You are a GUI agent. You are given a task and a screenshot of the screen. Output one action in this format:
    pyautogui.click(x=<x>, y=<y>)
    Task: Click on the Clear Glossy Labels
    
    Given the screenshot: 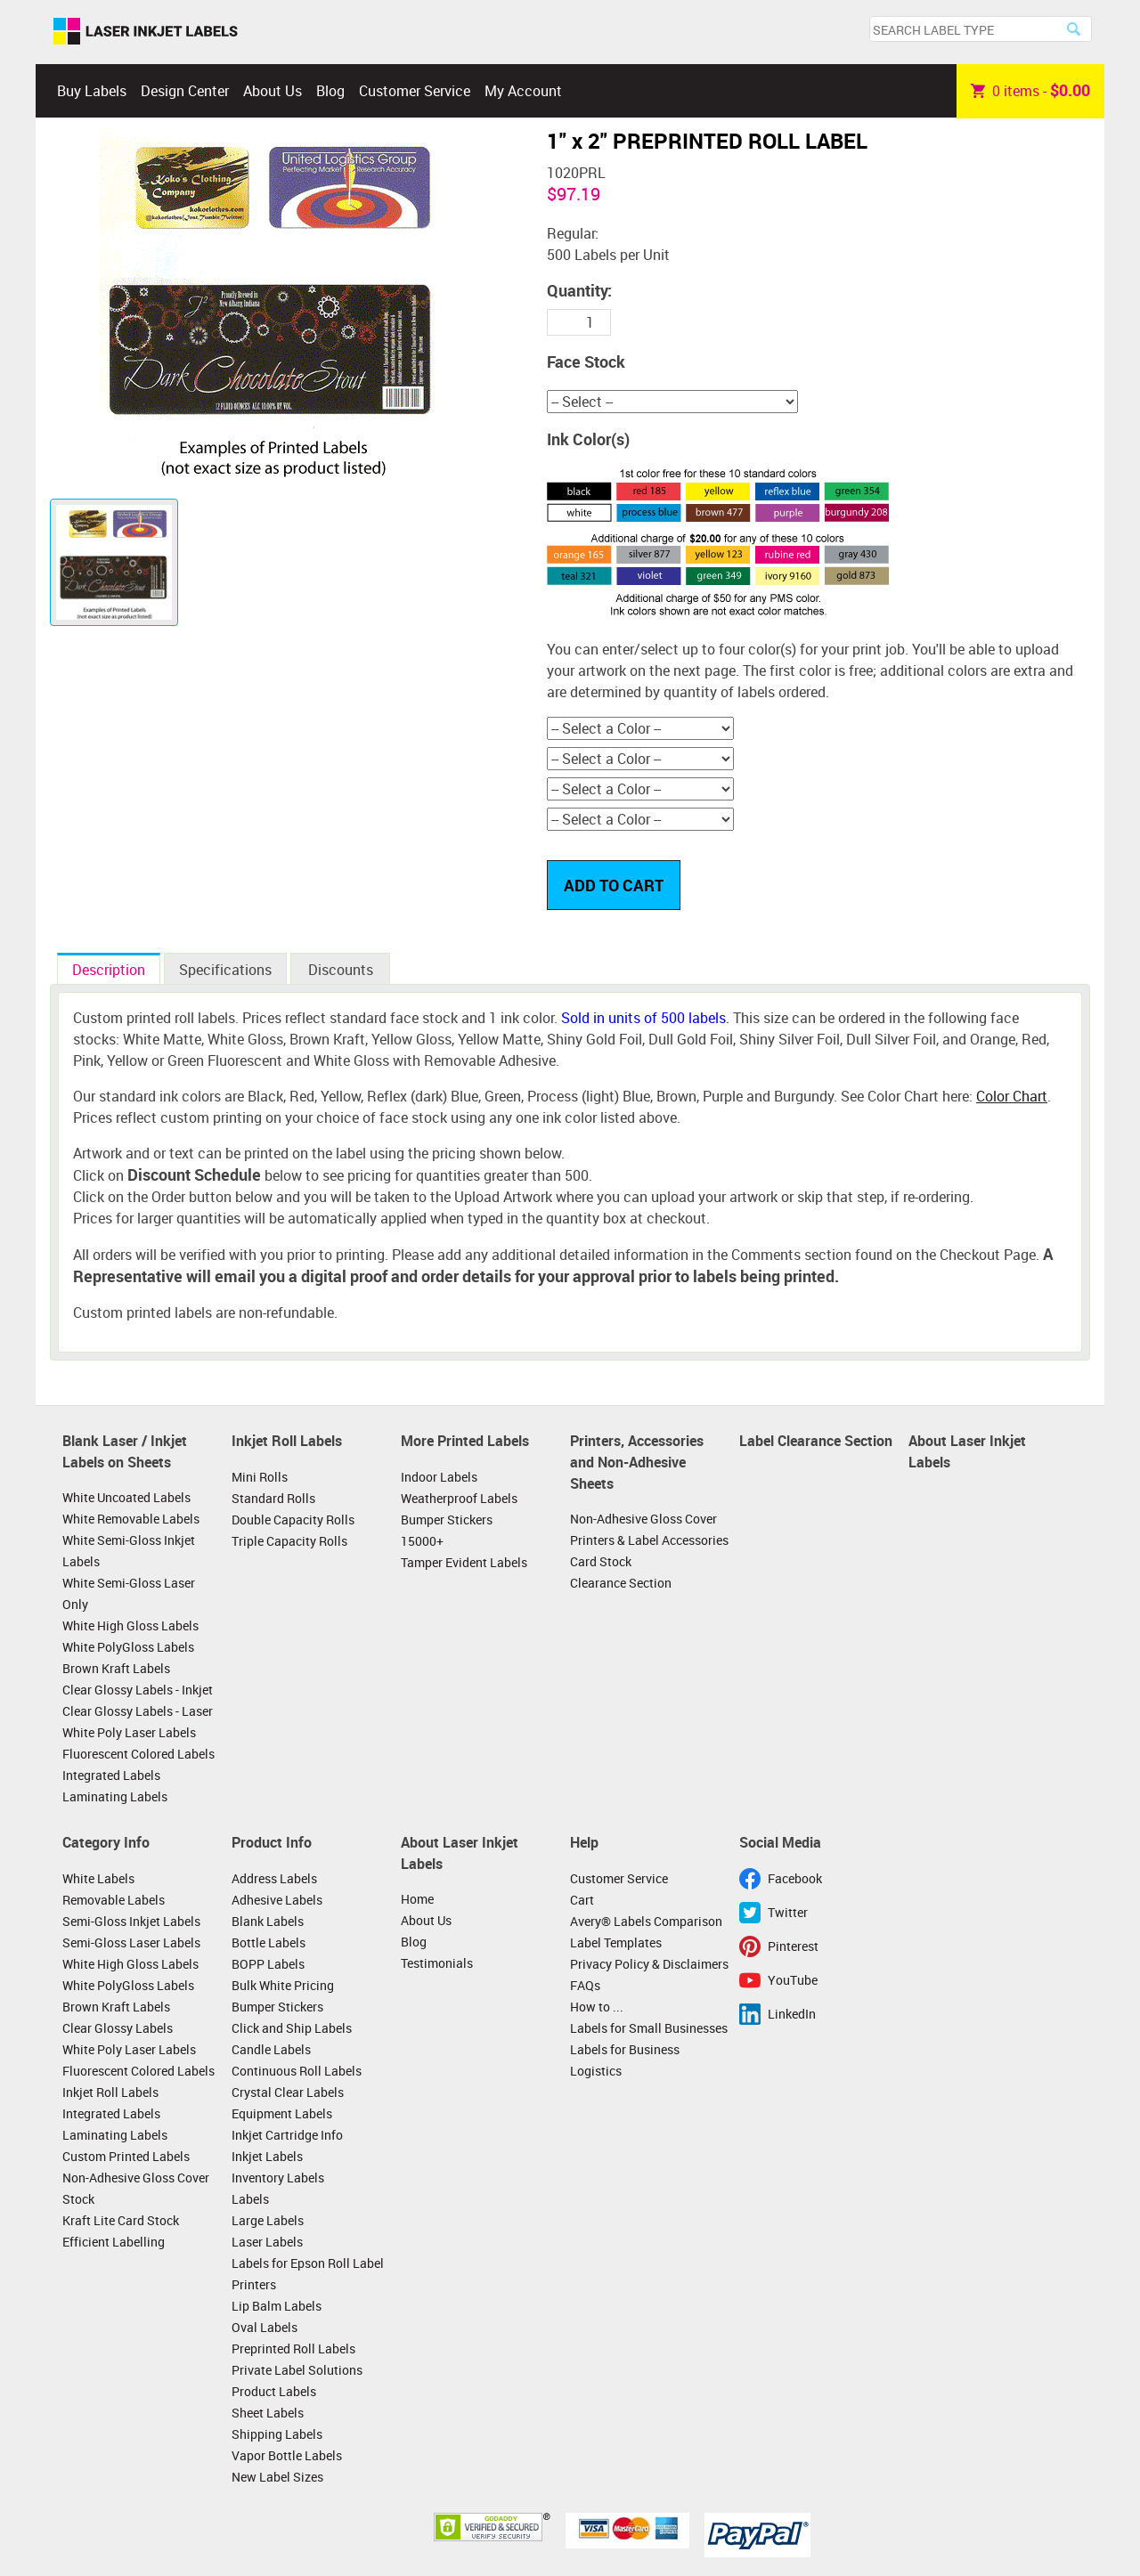 What is the action you would take?
    pyautogui.click(x=117, y=2027)
    